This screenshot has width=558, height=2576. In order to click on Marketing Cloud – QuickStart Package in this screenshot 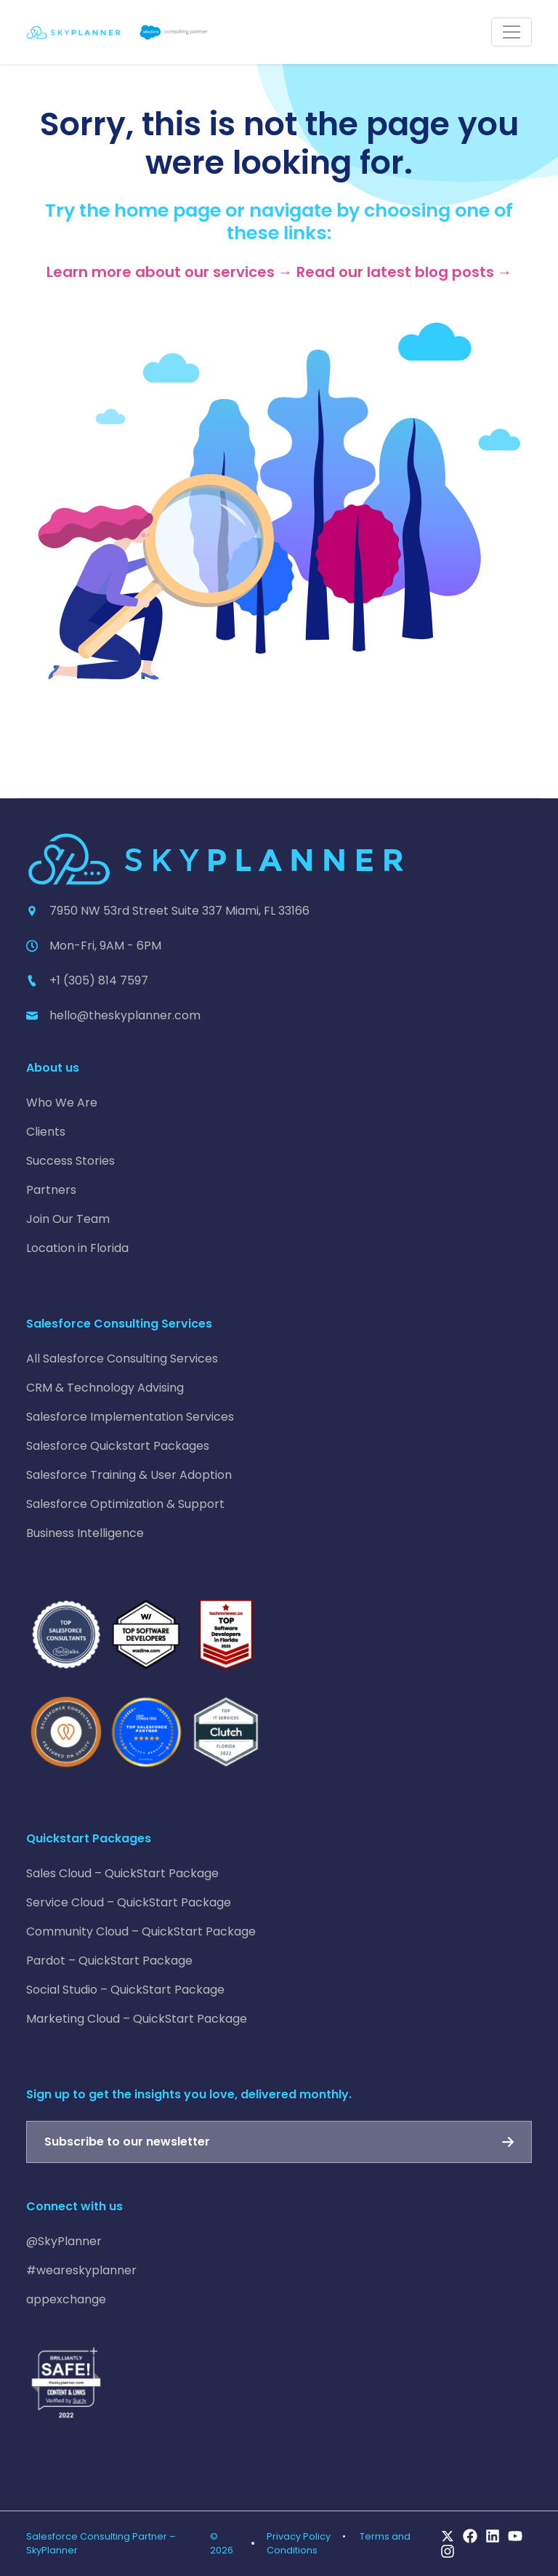, I will do `click(136, 2018)`.